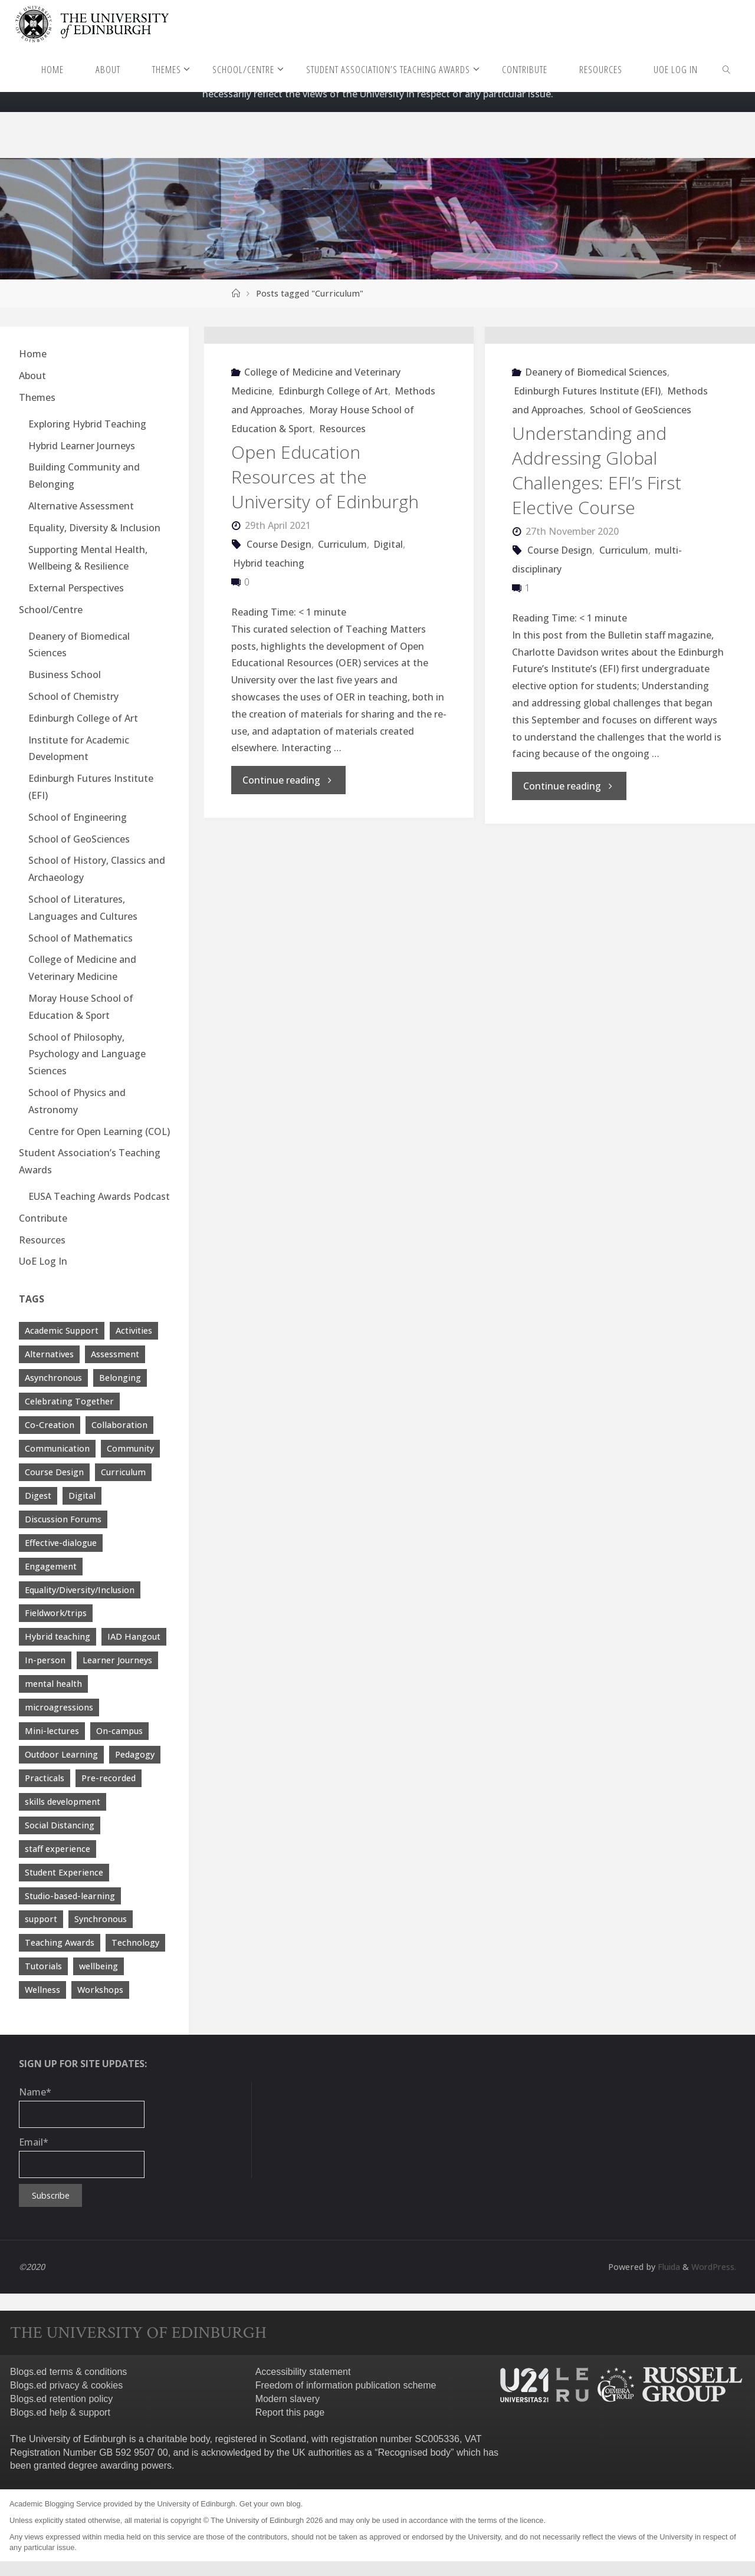 This screenshot has height=2576, width=755. I want to click on Accessibility statement, so click(303, 2372).